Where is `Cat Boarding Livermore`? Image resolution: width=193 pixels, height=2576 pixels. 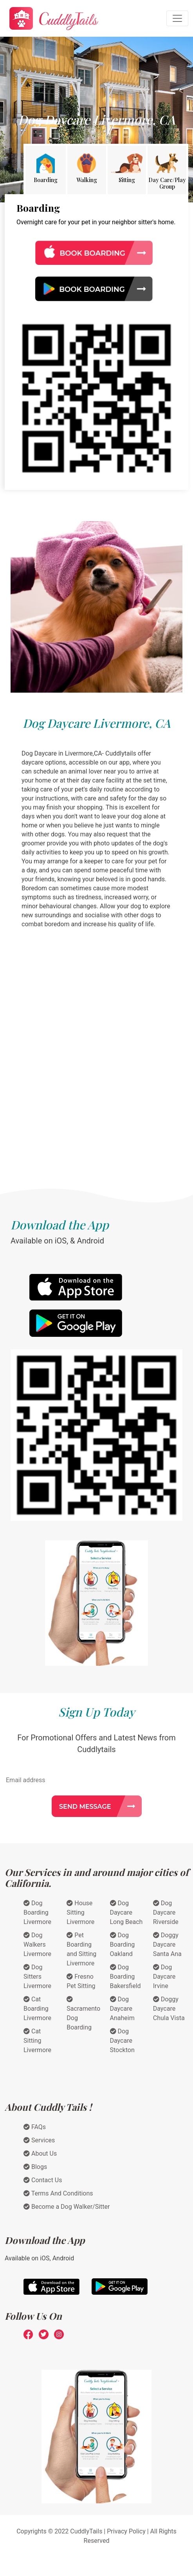
Cat Boarding Livermore is located at coordinates (37, 2008).